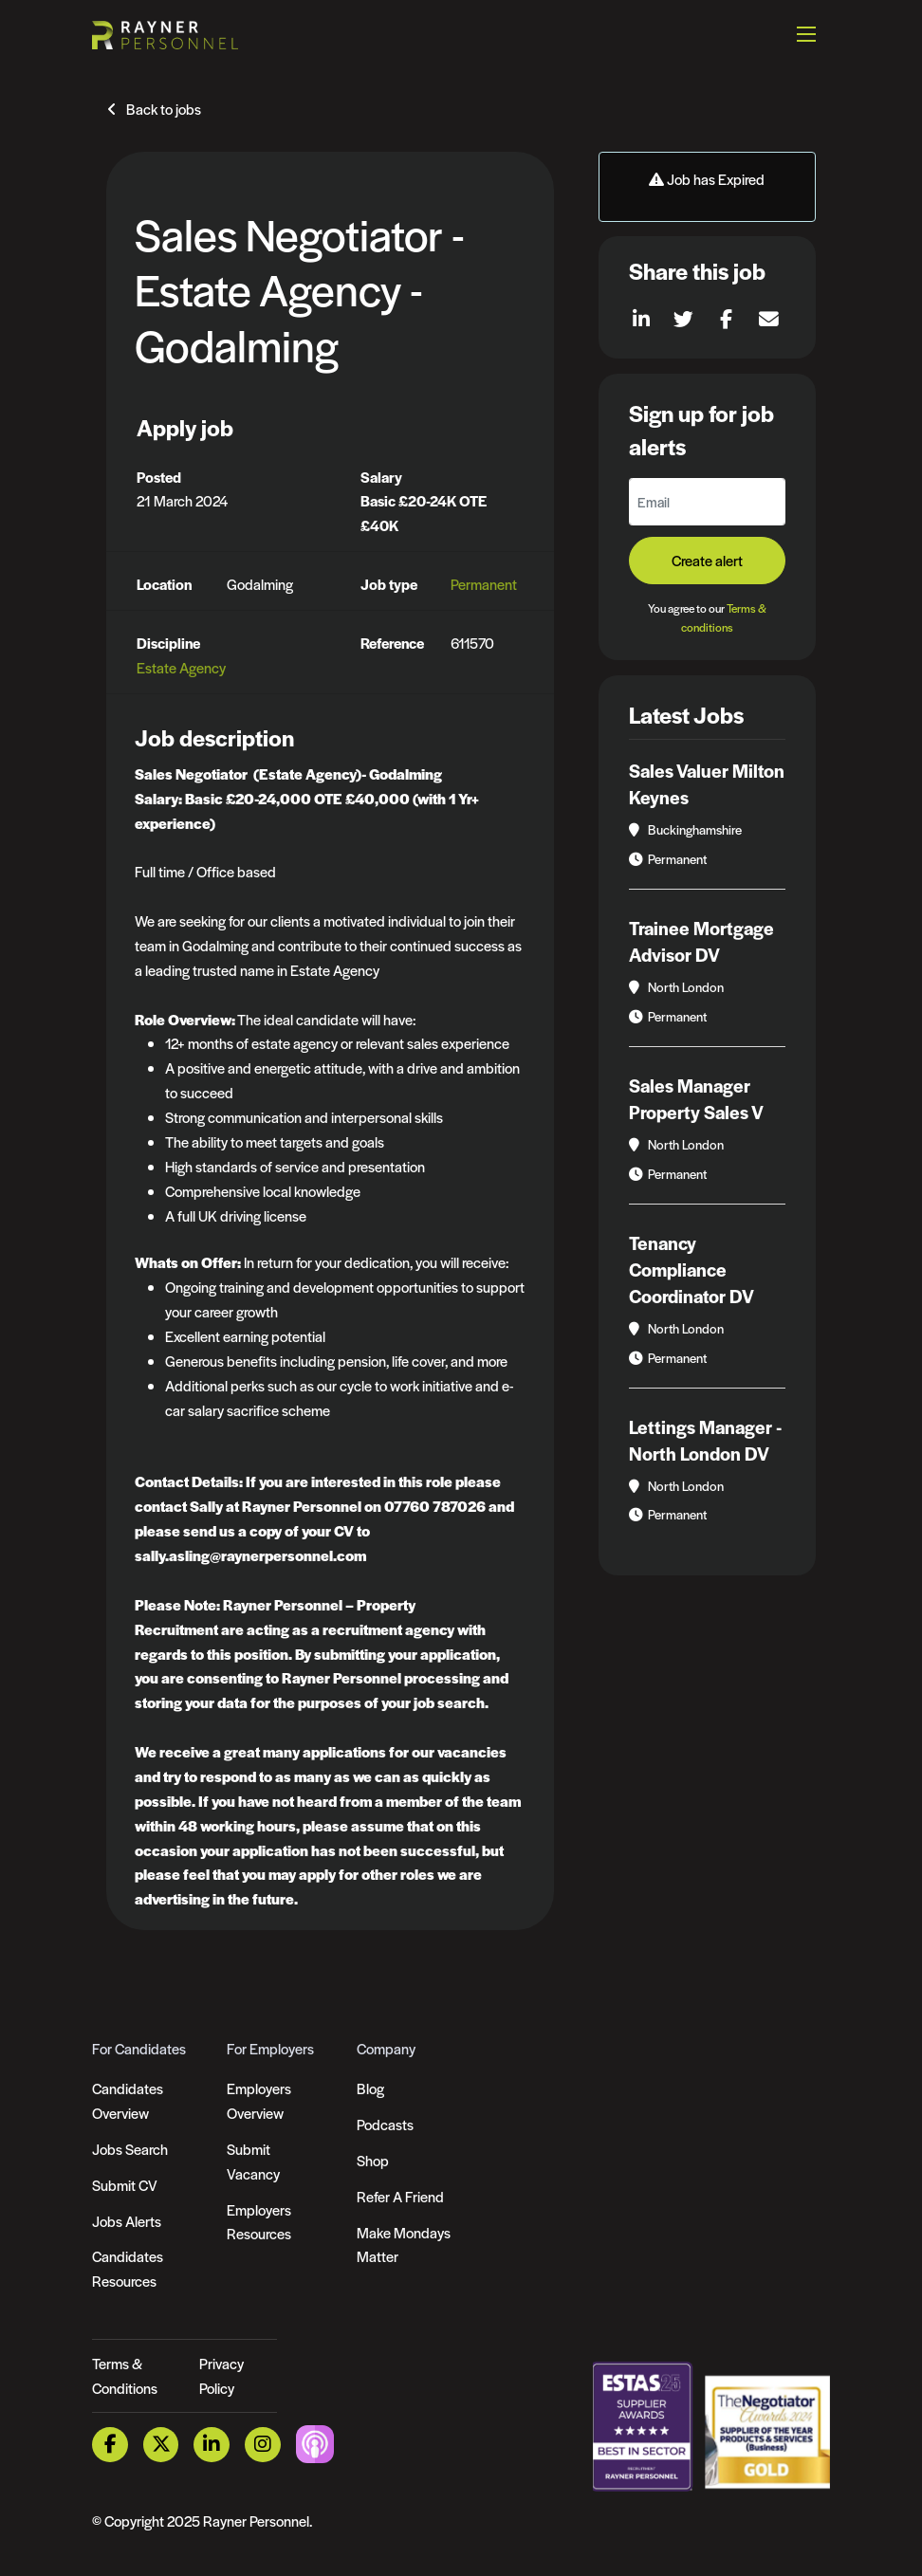  What do you see at coordinates (373, 2160) in the screenshot?
I see `Shop` at bounding box center [373, 2160].